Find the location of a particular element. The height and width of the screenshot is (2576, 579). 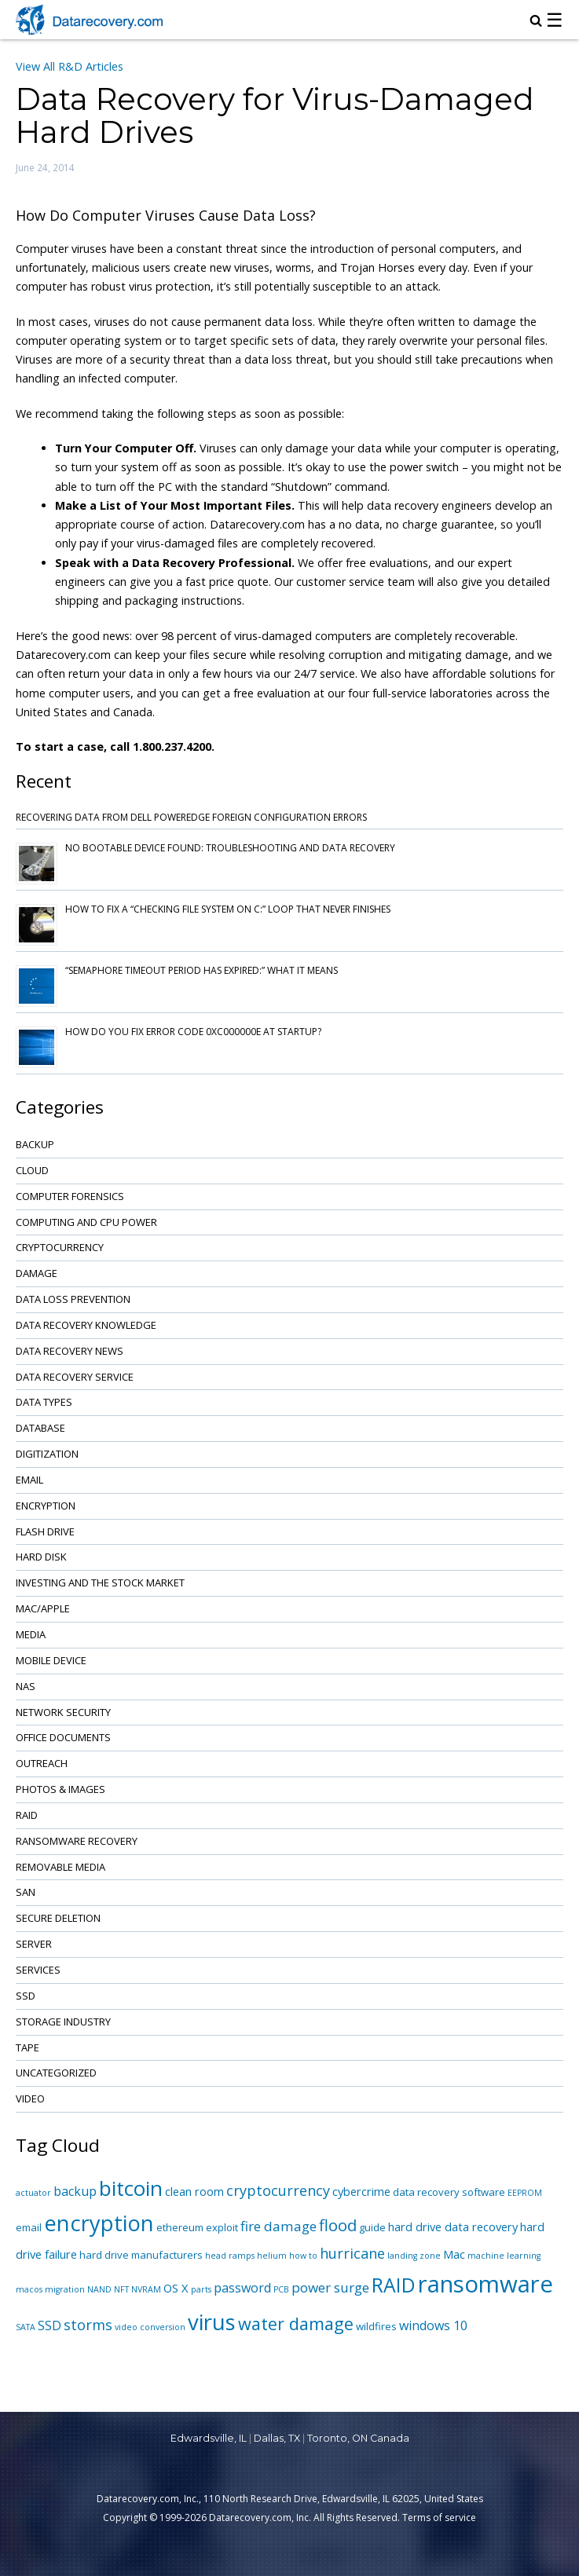

Photos & Images is located at coordinates (60, 1789).